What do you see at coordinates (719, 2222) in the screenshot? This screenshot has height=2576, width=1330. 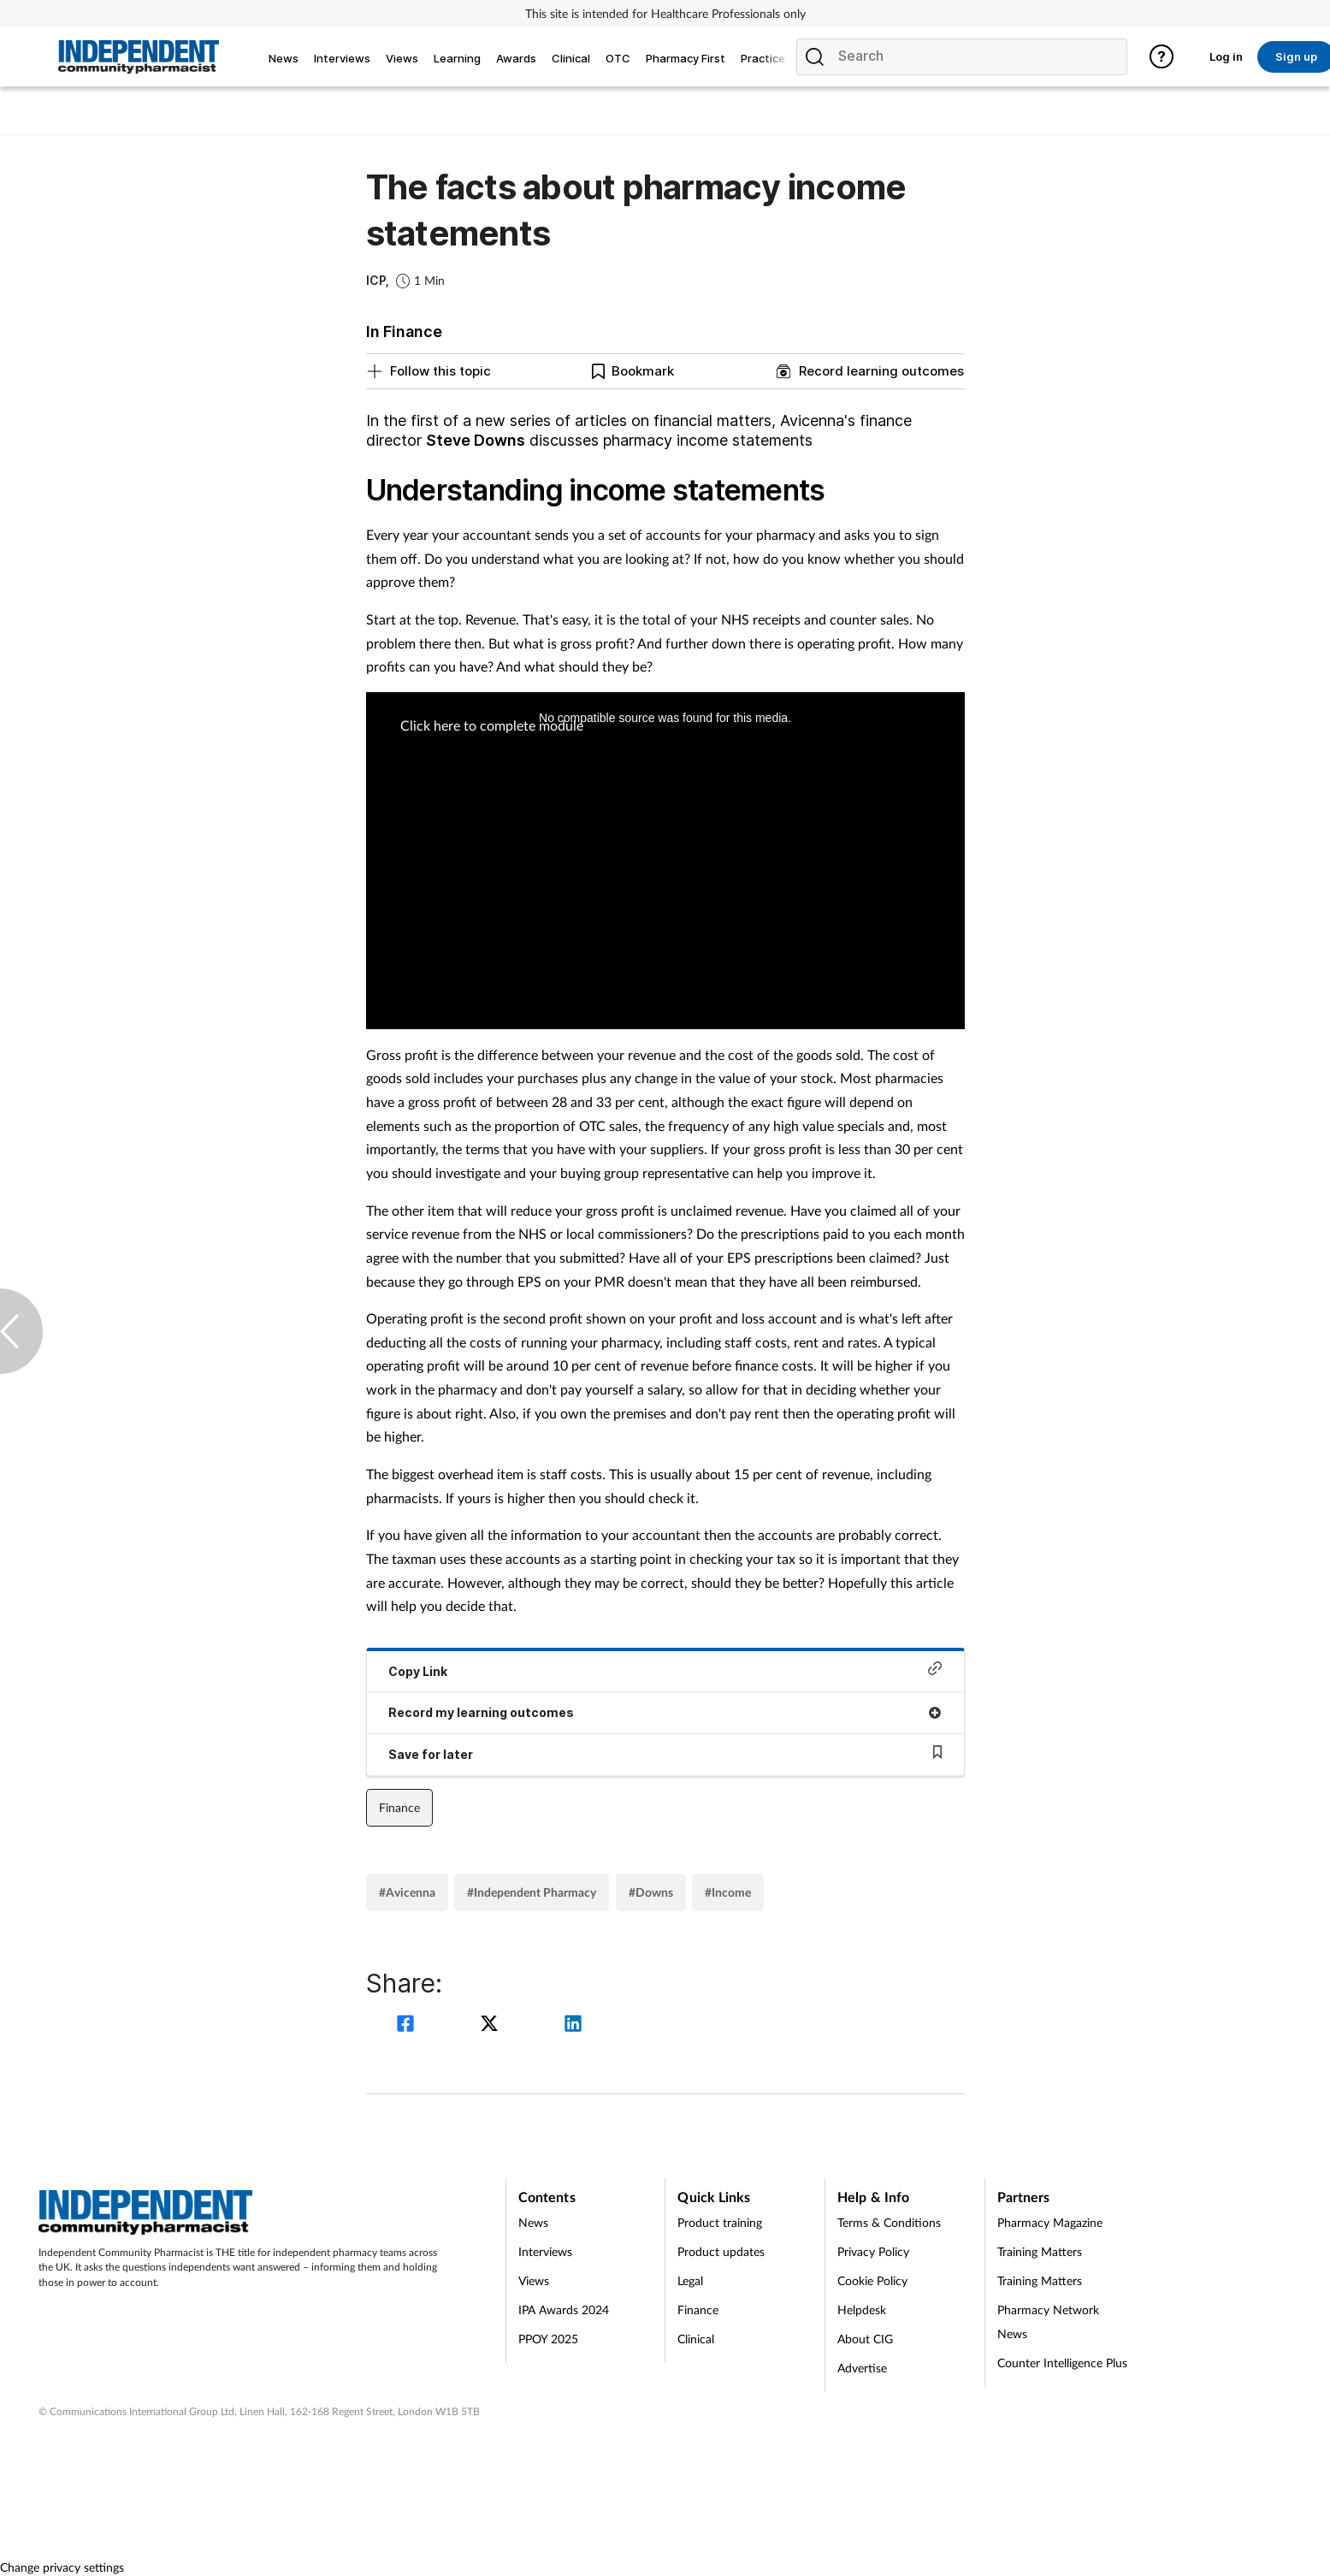 I see `Product training` at bounding box center [719, 2222].